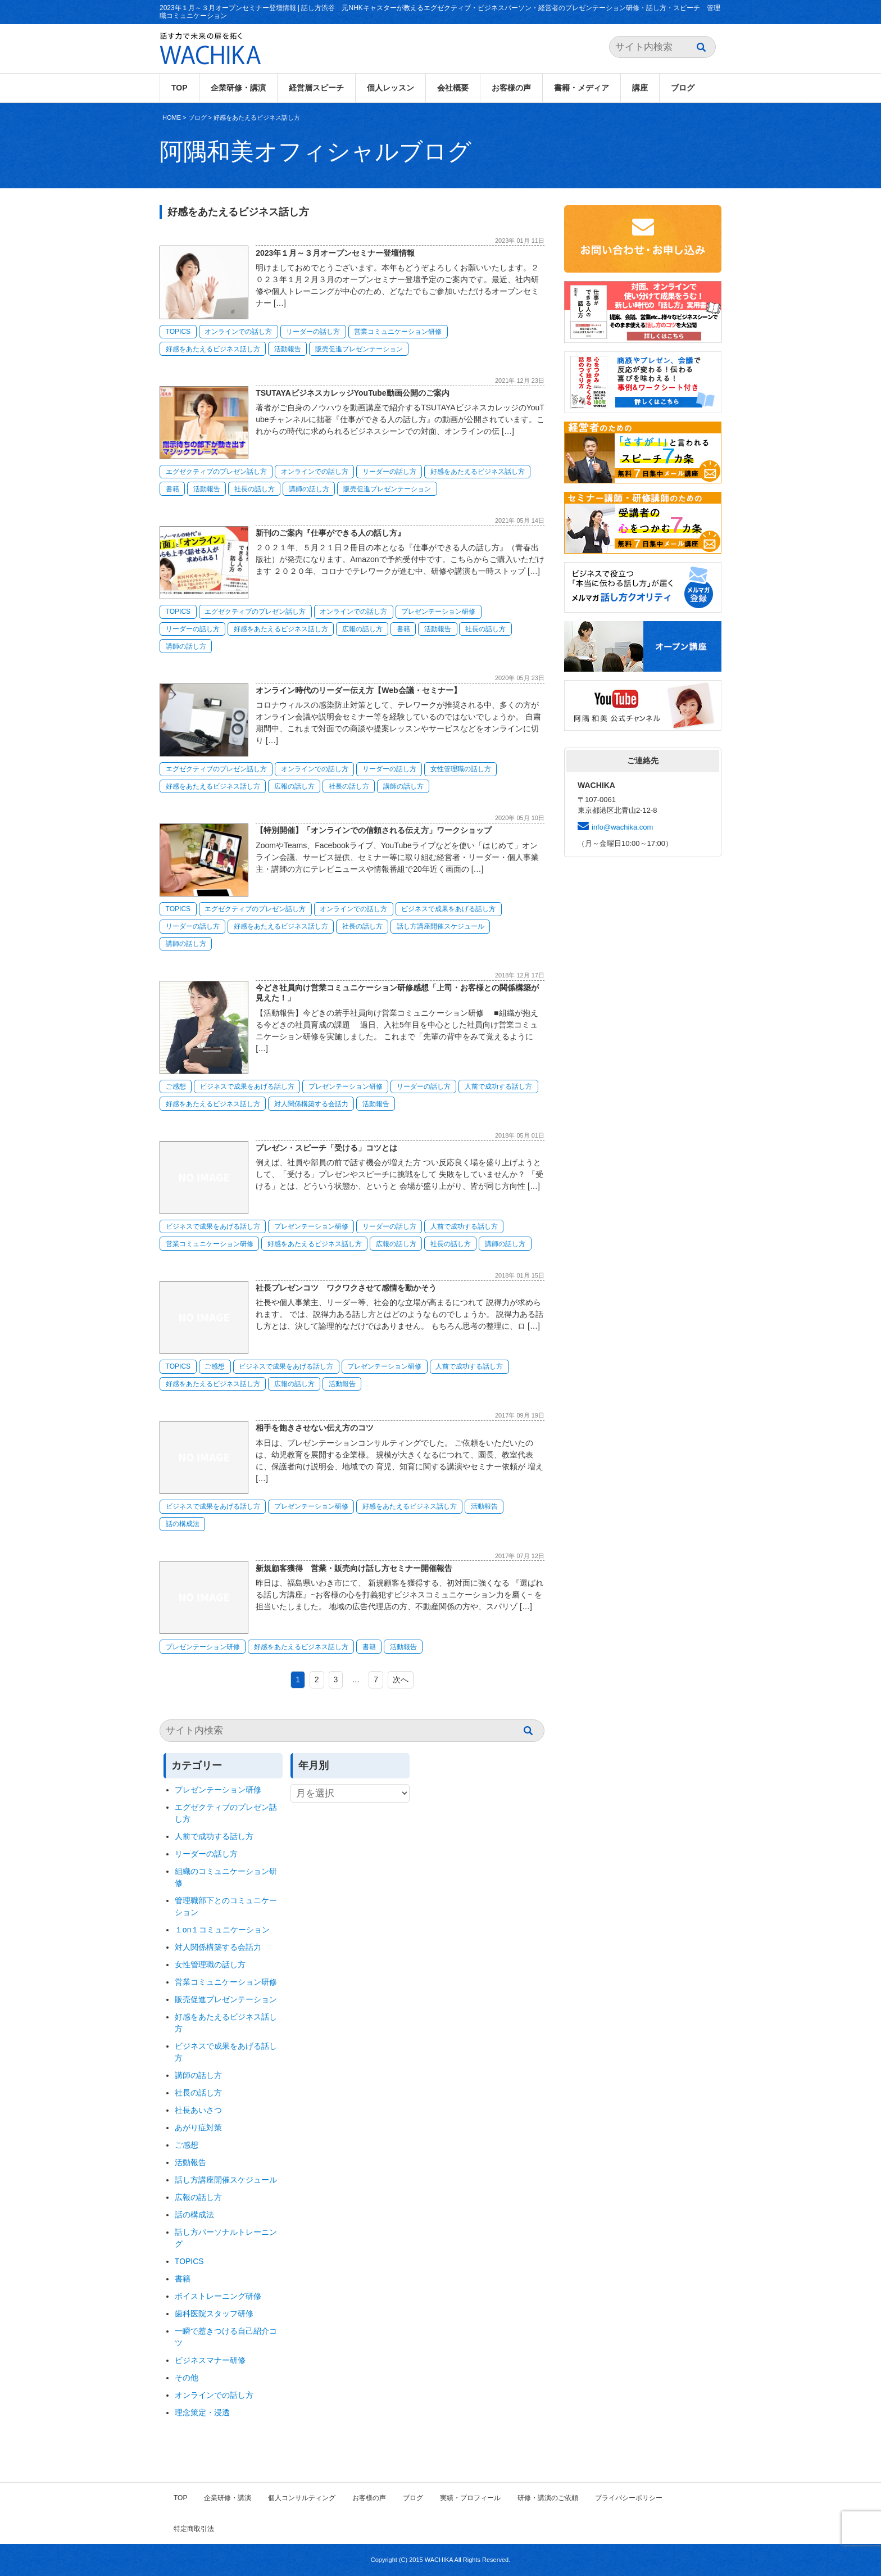 The image size is (881, 2576). What do you see at coordinates (470, 2498) in the screenshot?
I see `実績・プロフィール` at bounding box center [470, 2498].